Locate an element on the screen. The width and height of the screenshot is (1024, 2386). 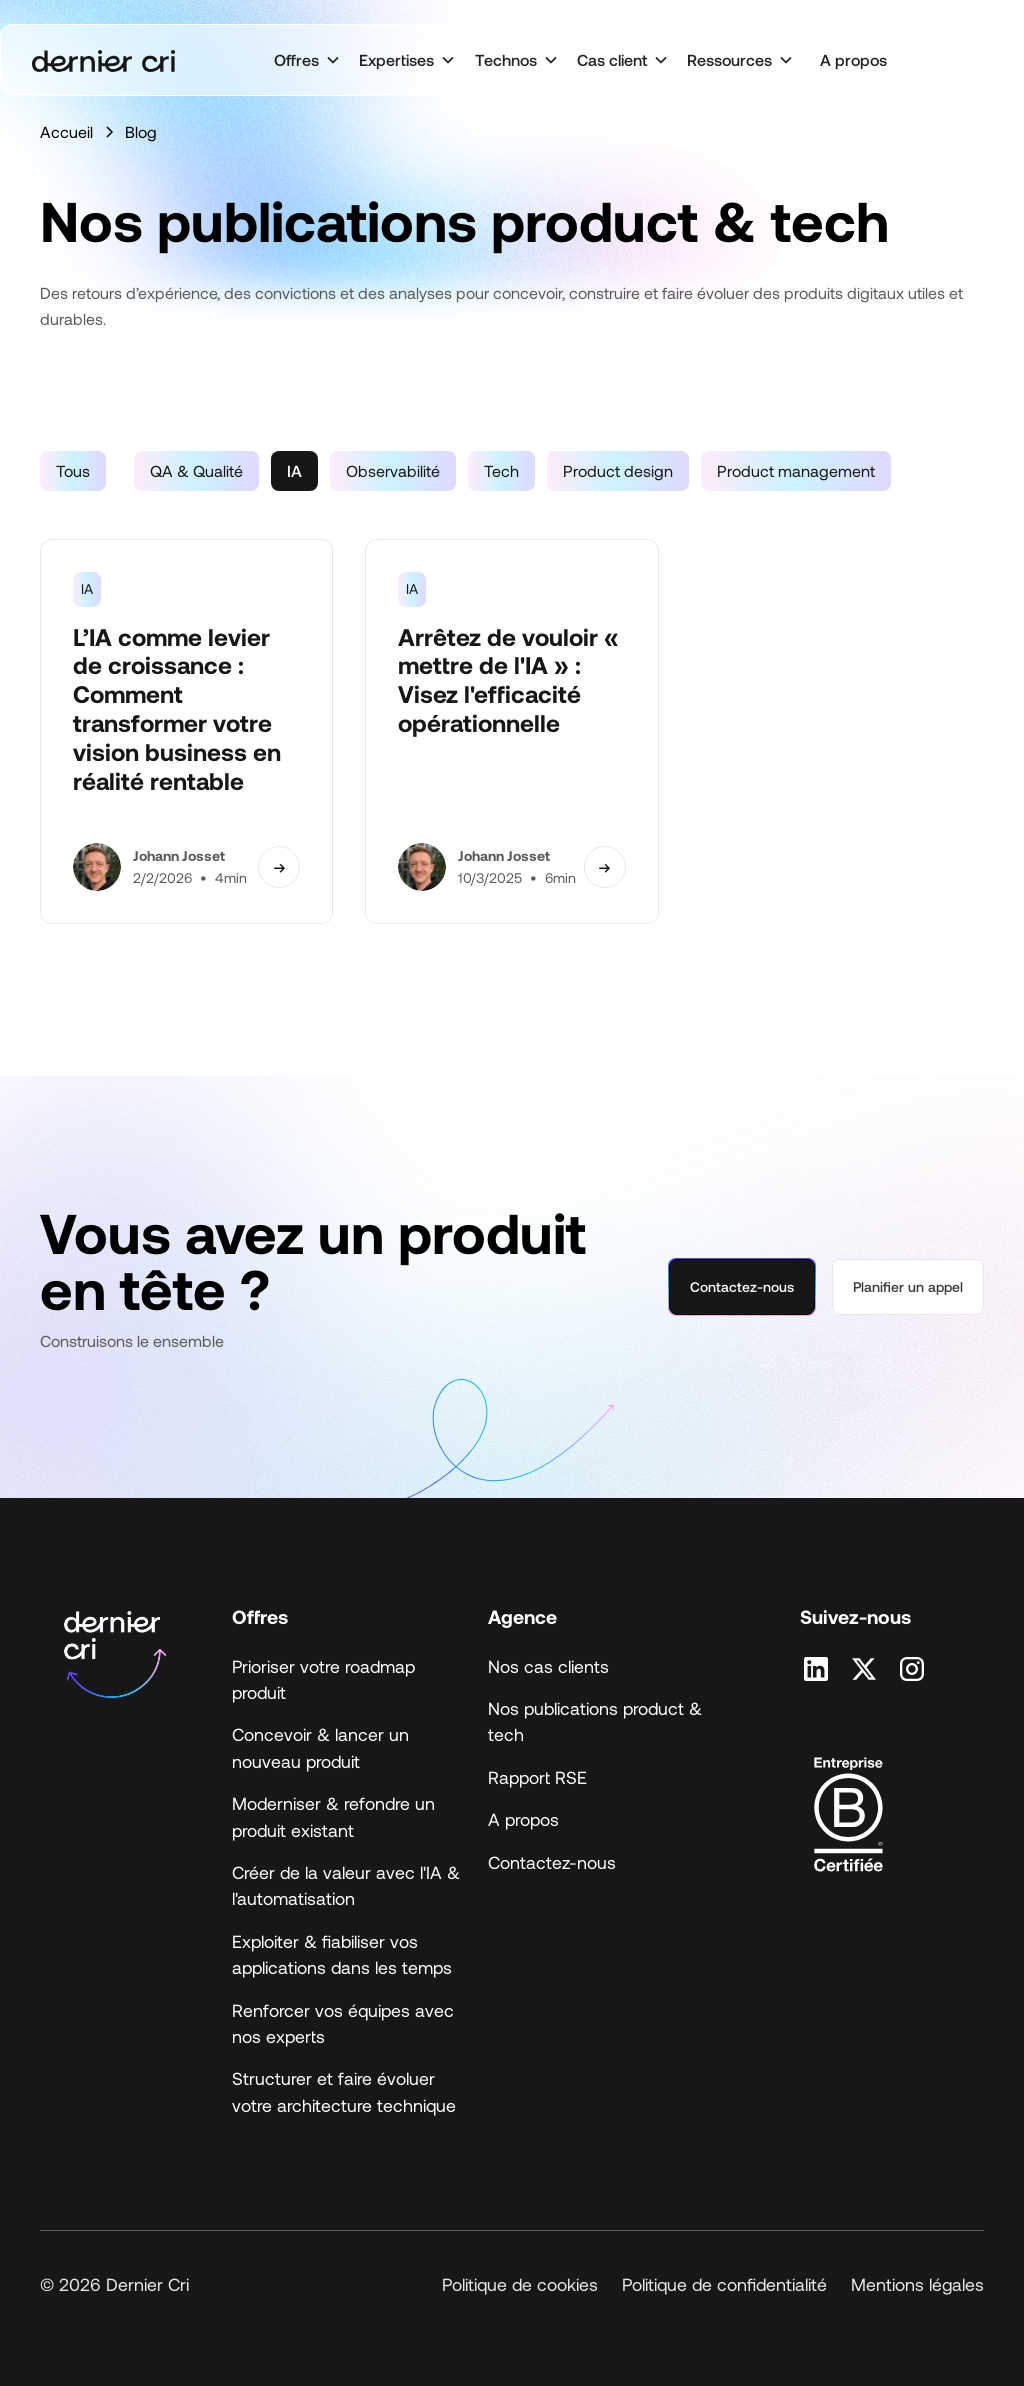
Prioriser votre roadmap produit is located at coordinates (323, 1679).